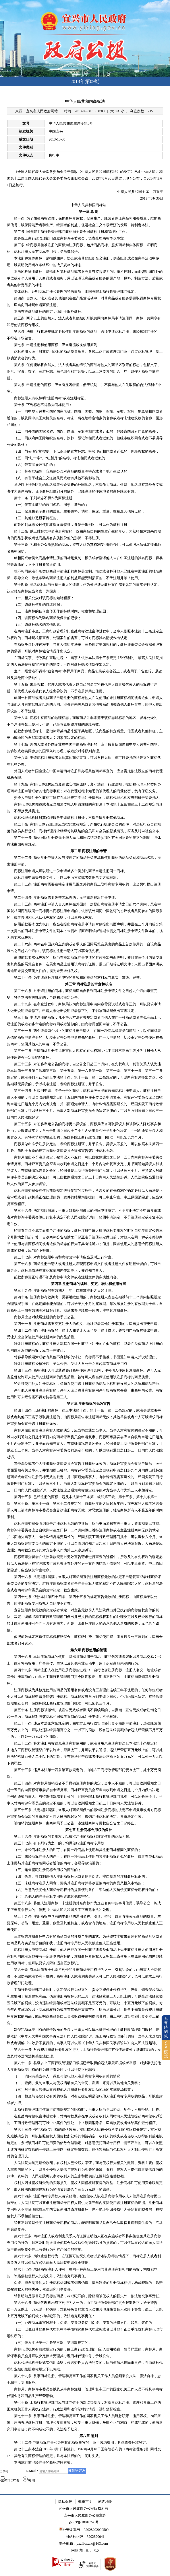 Image resolution: width=170 pixels, height=2576 pixels. I want to click on 第三条 经商标局核准注册的商标为注册商标，包括商品商标、服务商标和集体商标、证明商标；商标注册人享有商标专用权，受法律保护。, so click(82, 248).